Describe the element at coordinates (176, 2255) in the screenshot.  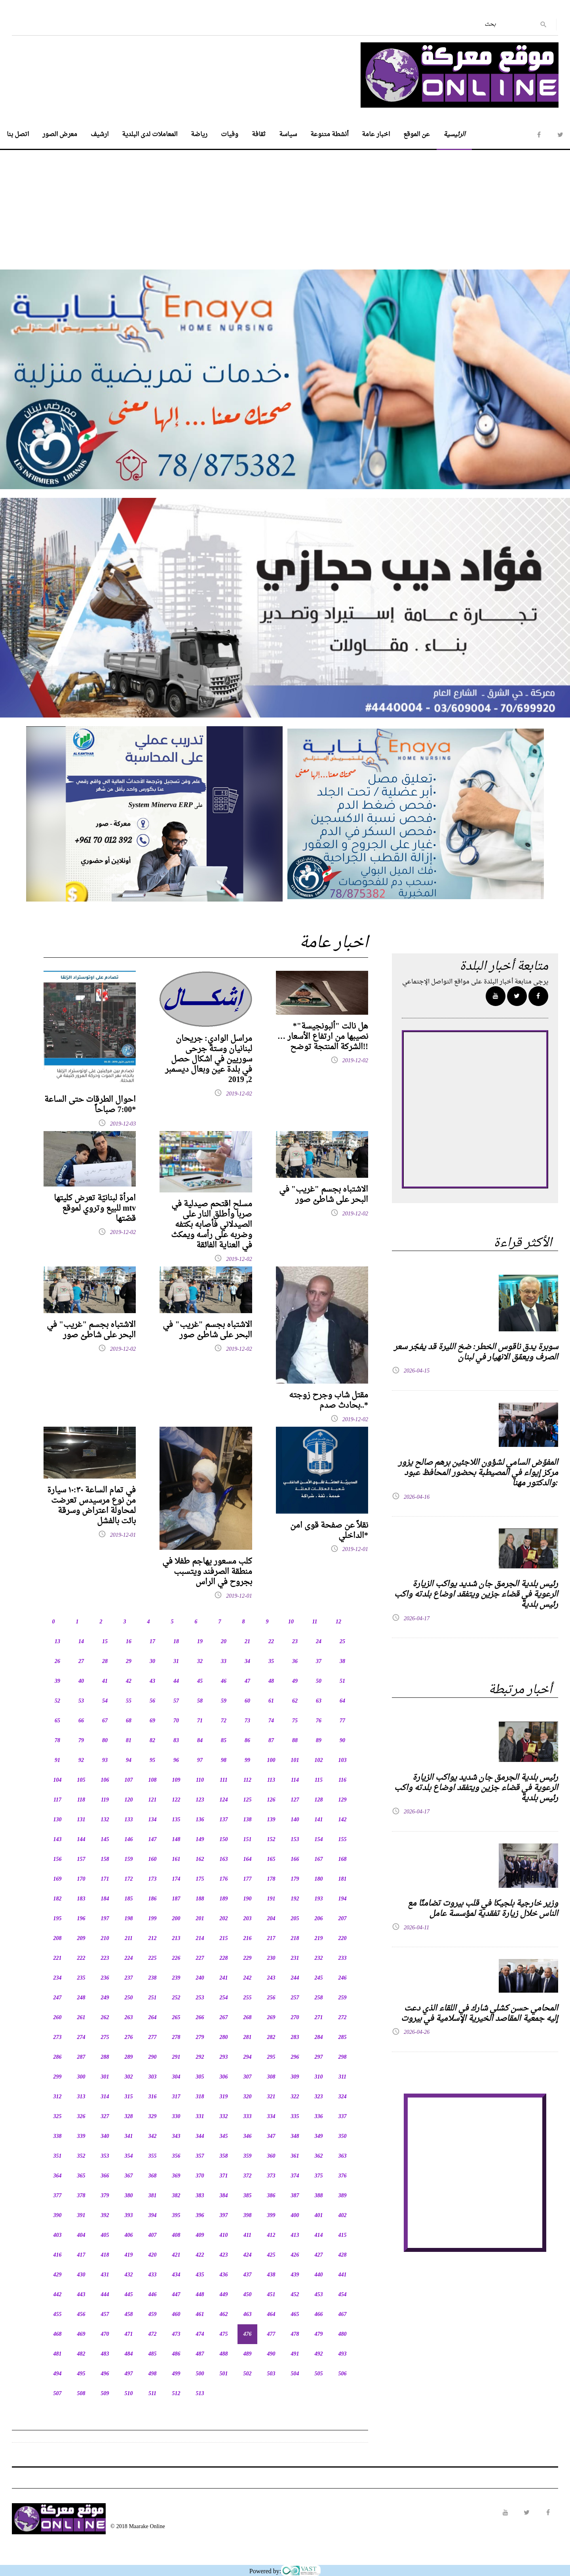
I see `421` at that location.